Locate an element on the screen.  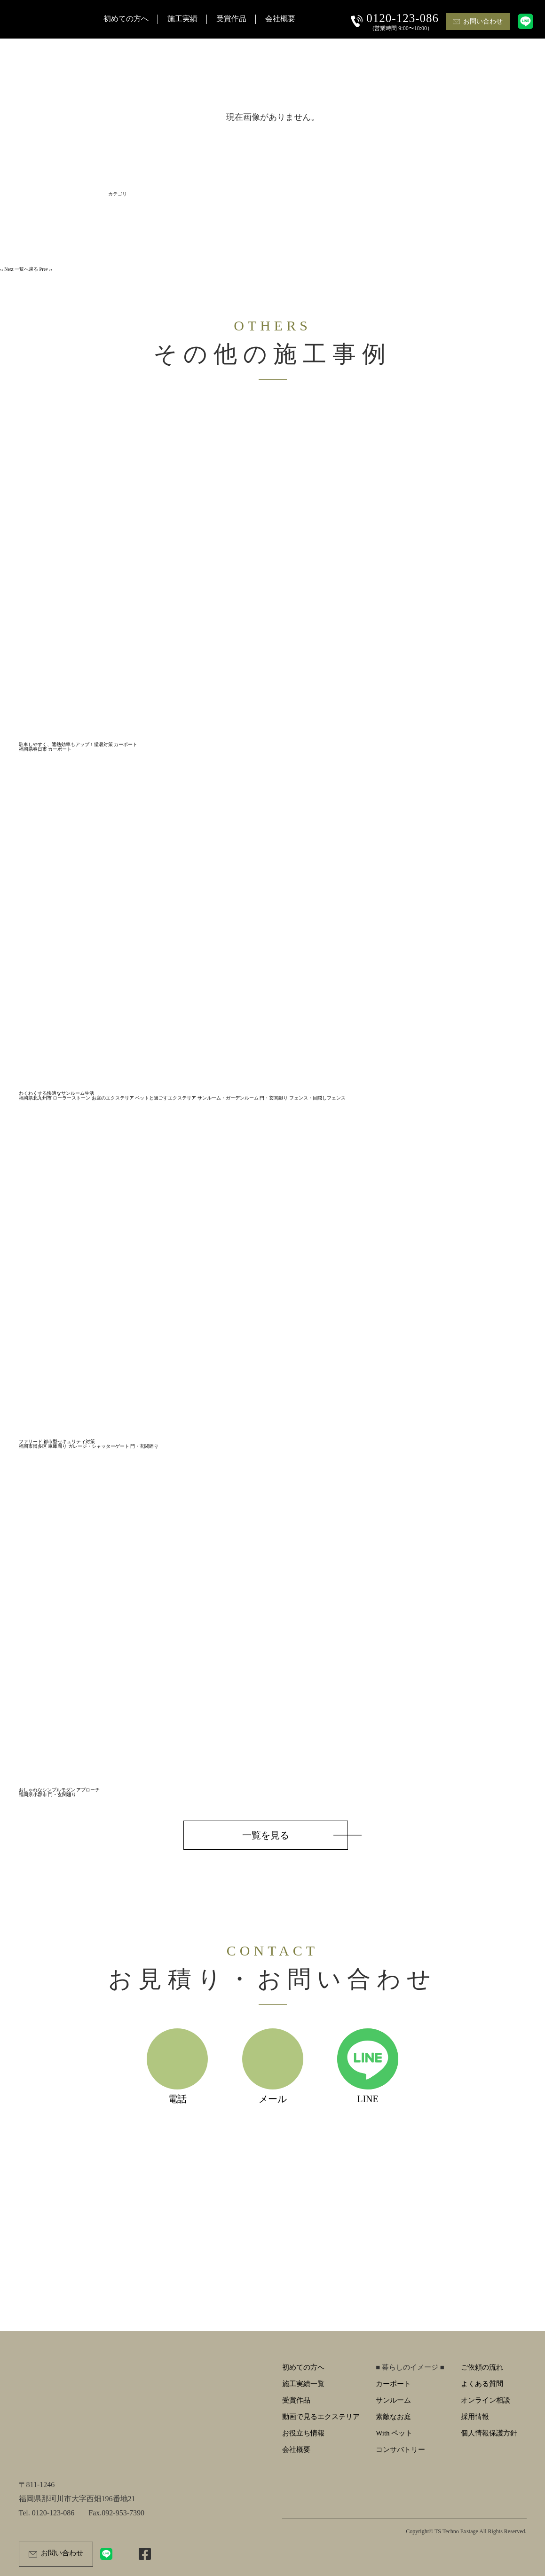
会社概要 is located at coordinates (296, 2449).